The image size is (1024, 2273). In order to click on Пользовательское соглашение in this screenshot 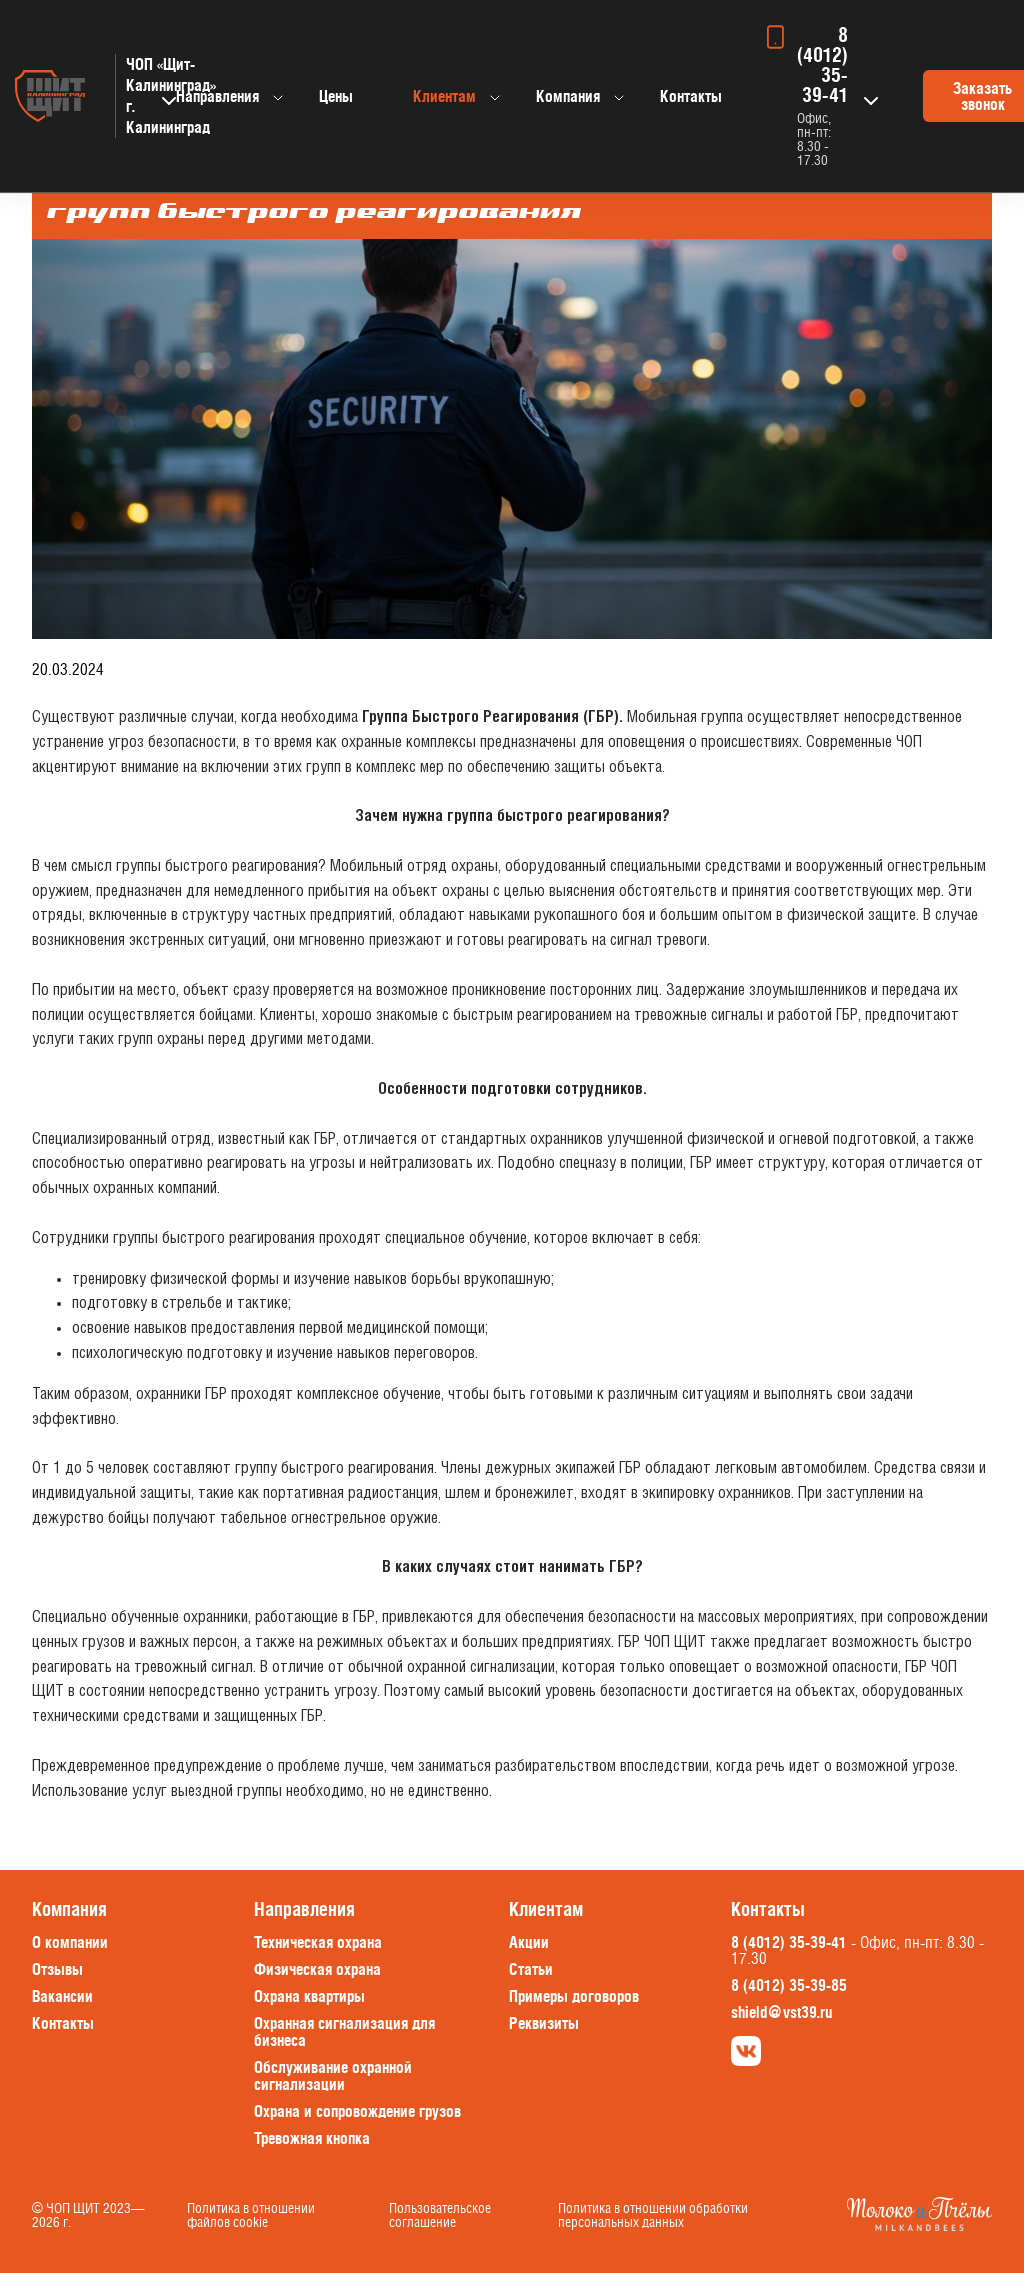, I will do `click(440, 2215)`.